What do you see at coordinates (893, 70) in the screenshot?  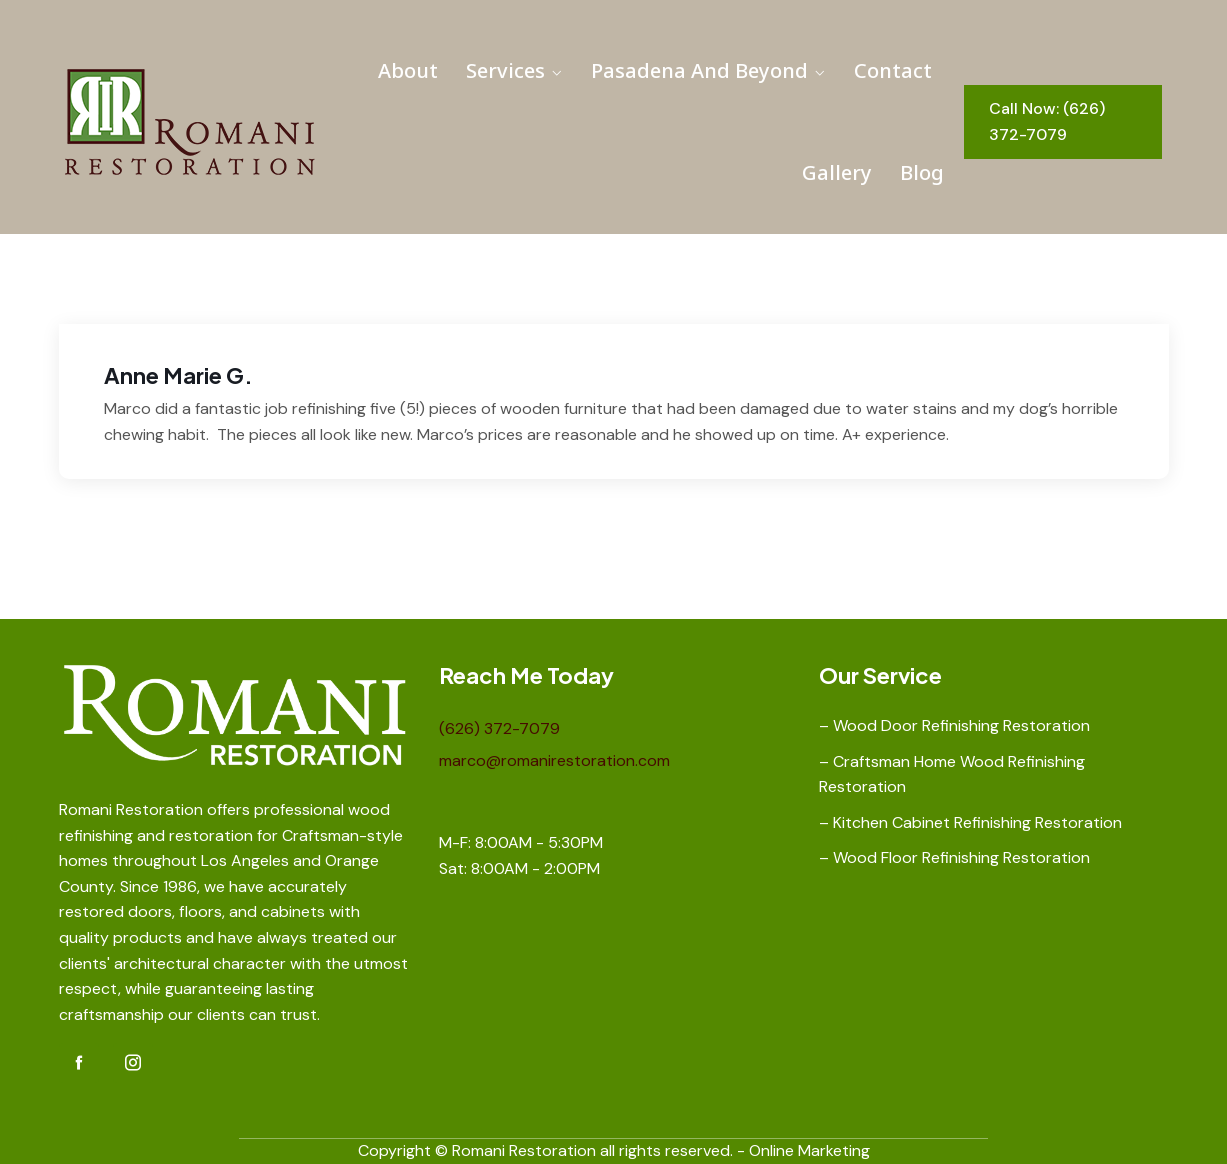 I see `Contact` at bounding box center [893, 70].